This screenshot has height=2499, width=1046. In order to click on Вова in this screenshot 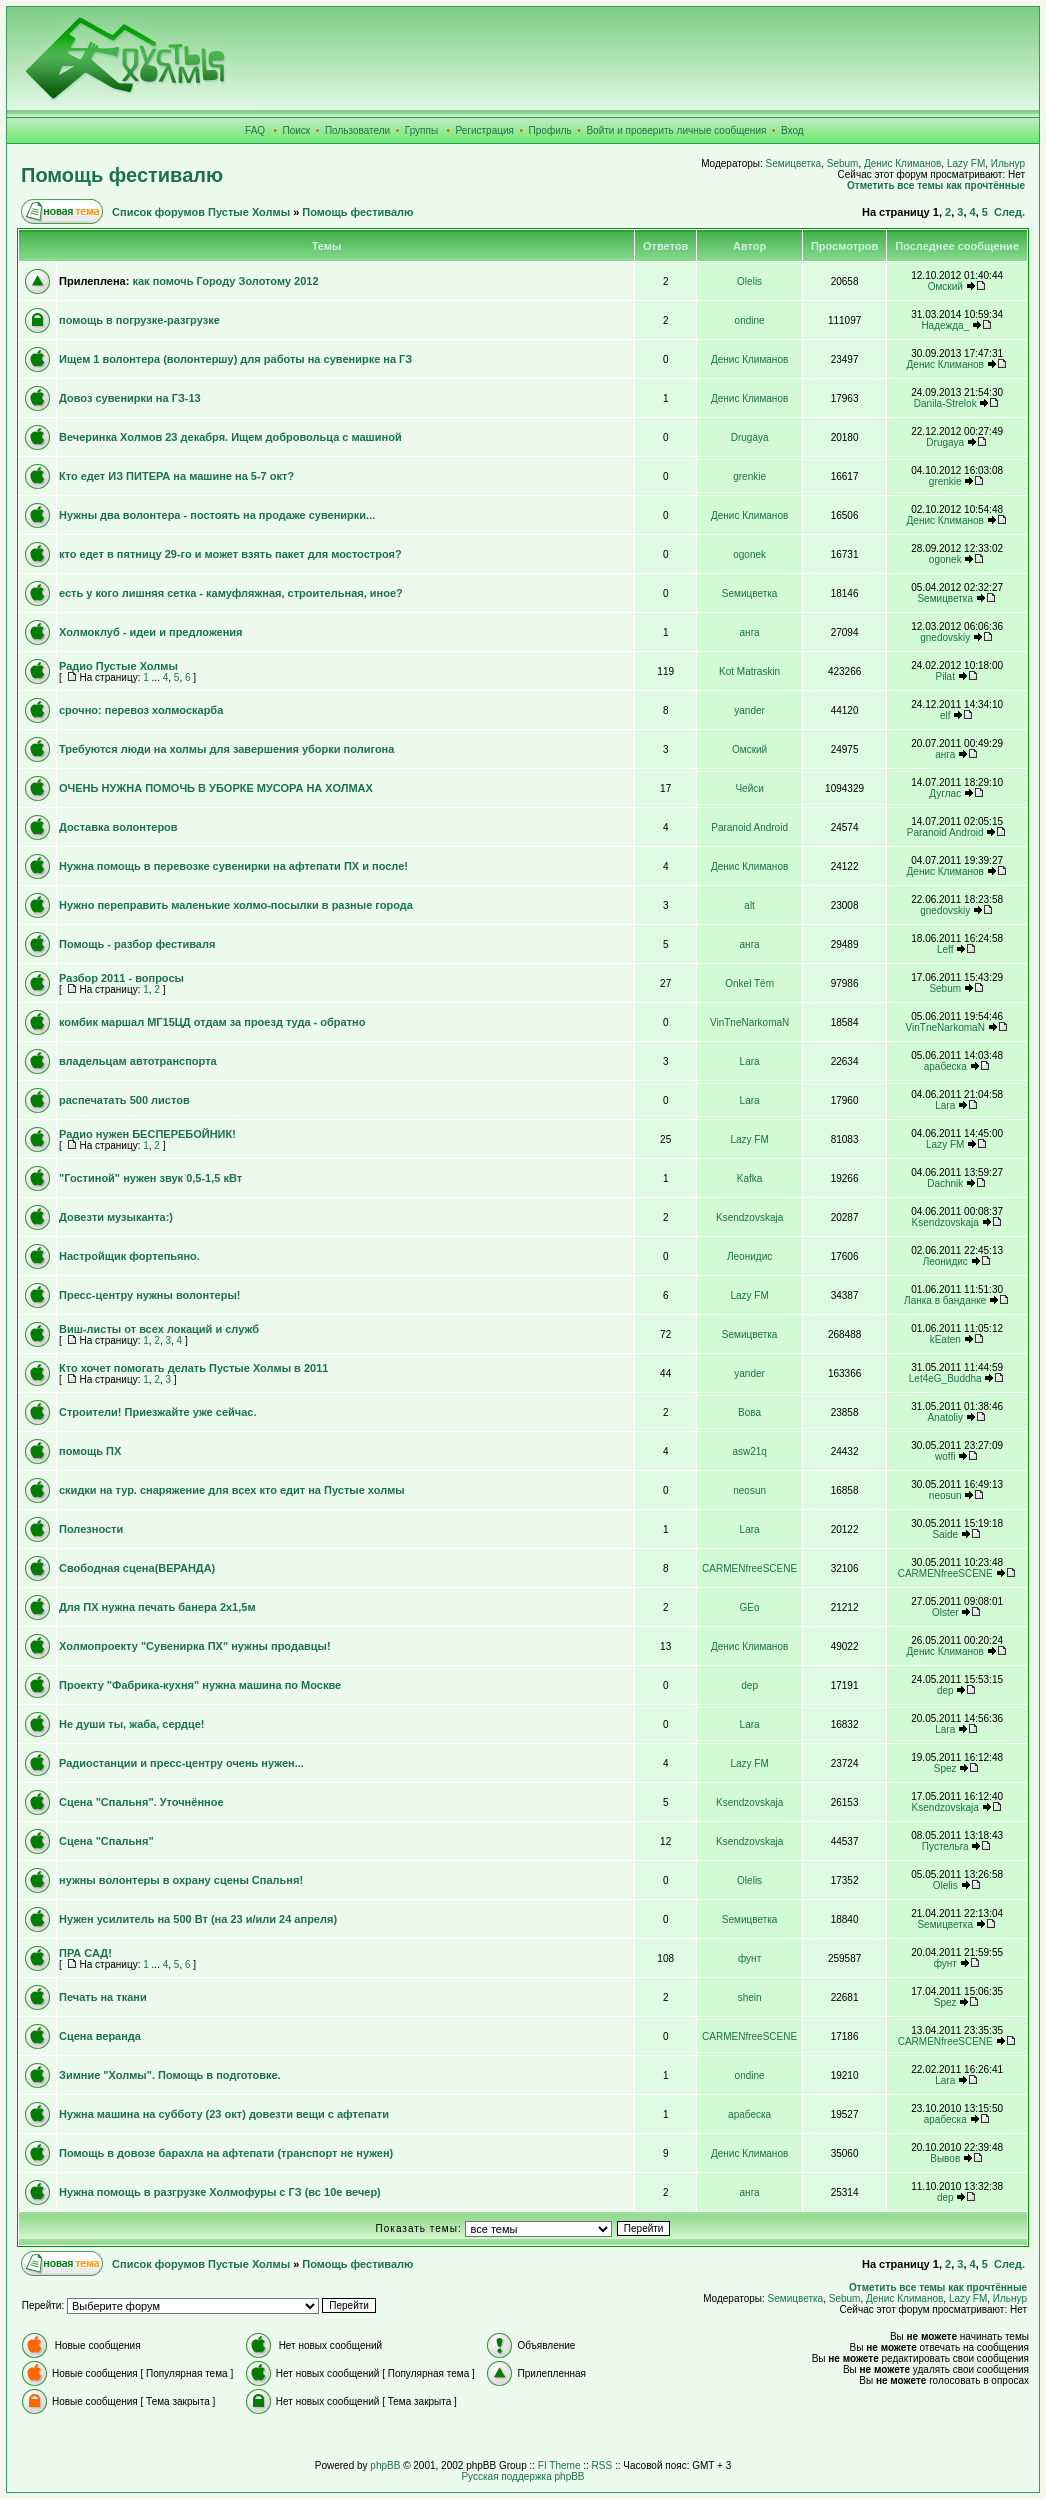, I will do `click(749, 1412)`.